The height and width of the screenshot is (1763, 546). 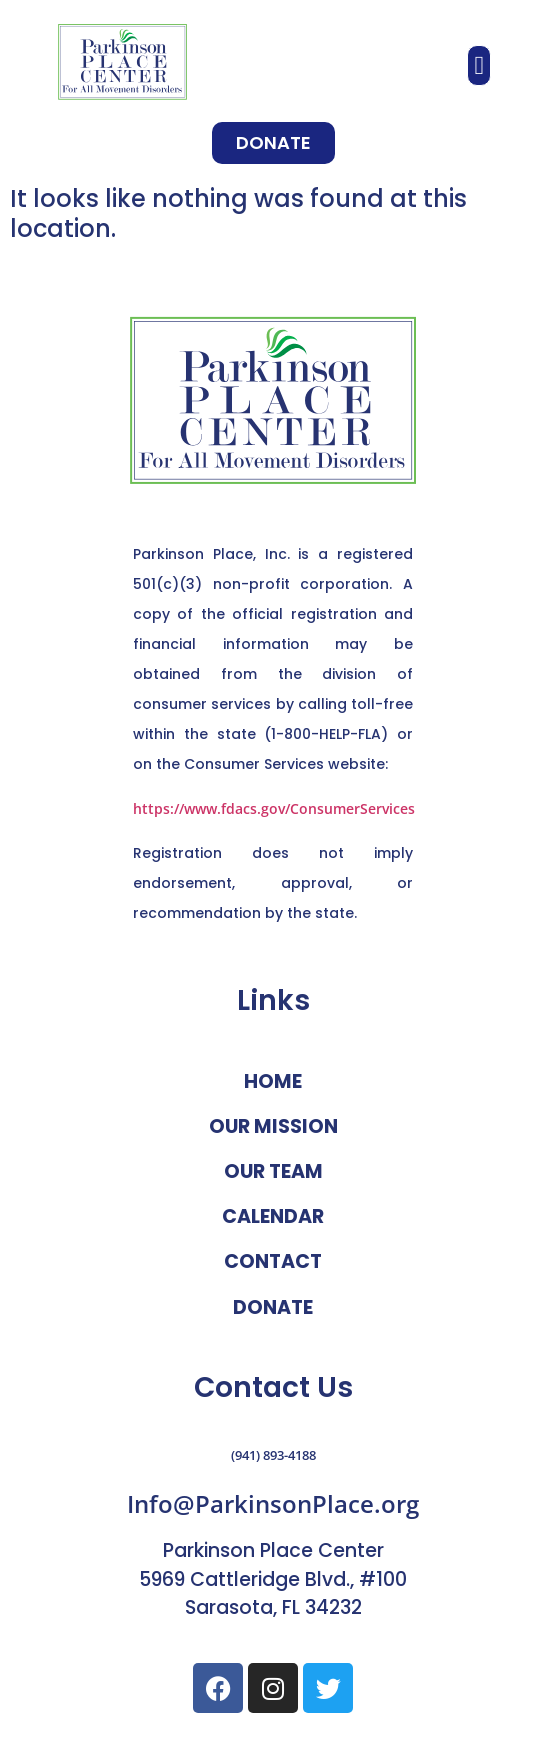 I want to click on Contact, so click(x=273, y=1261).